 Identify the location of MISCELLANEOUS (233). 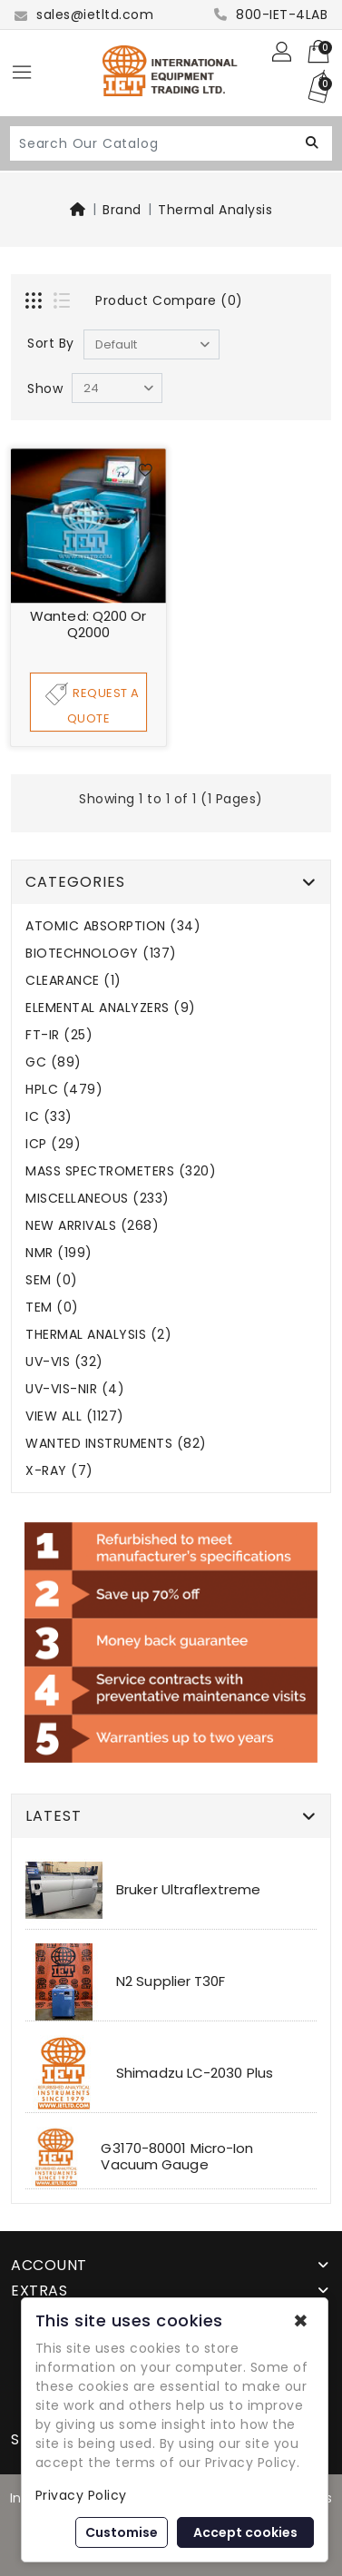
(97, 1198).